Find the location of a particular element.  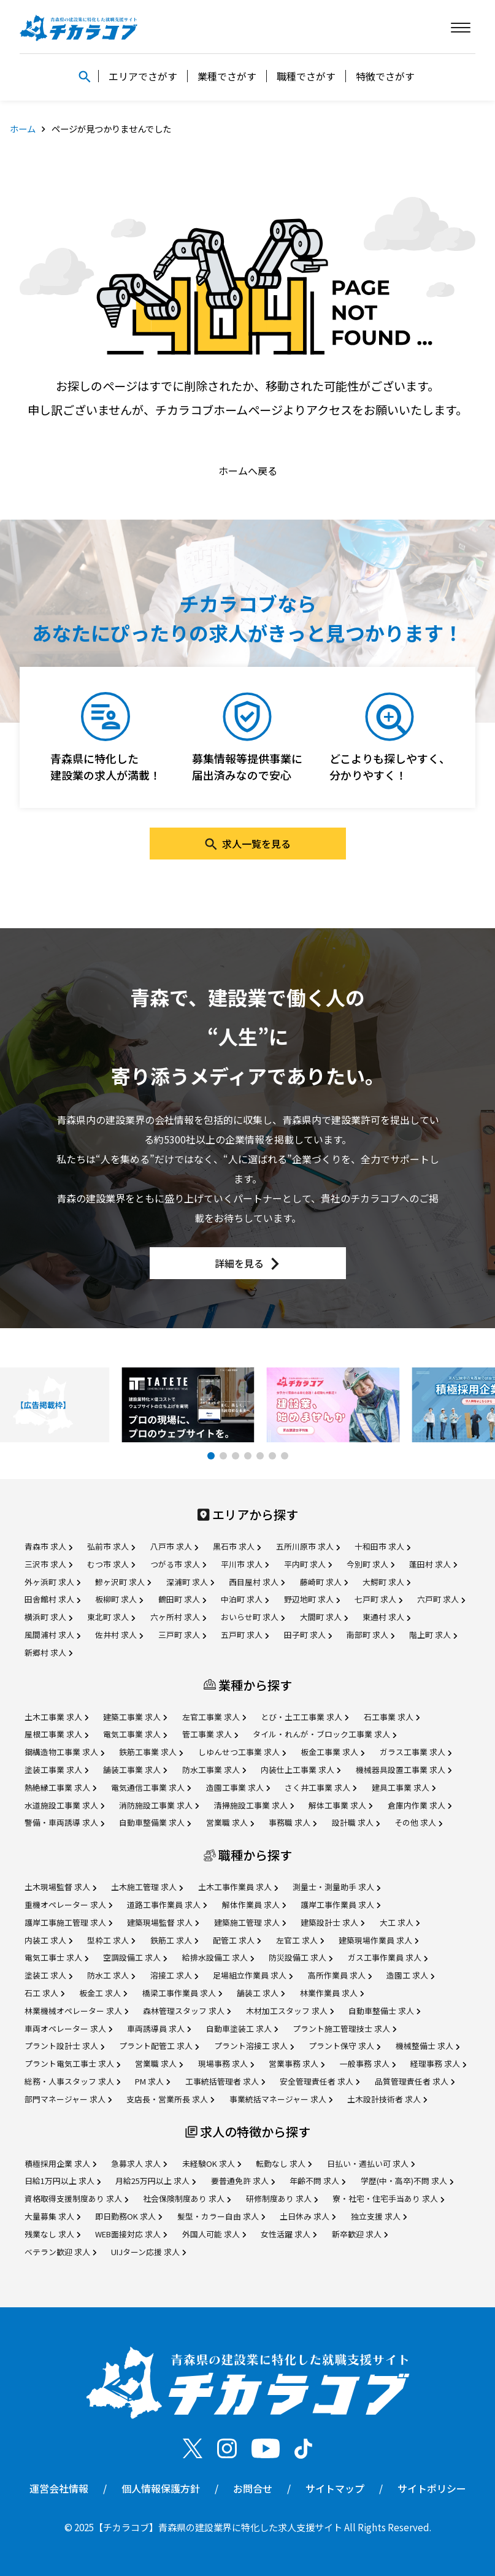

プラント電気工事士 求人 is located at coordinates (72, 2063).